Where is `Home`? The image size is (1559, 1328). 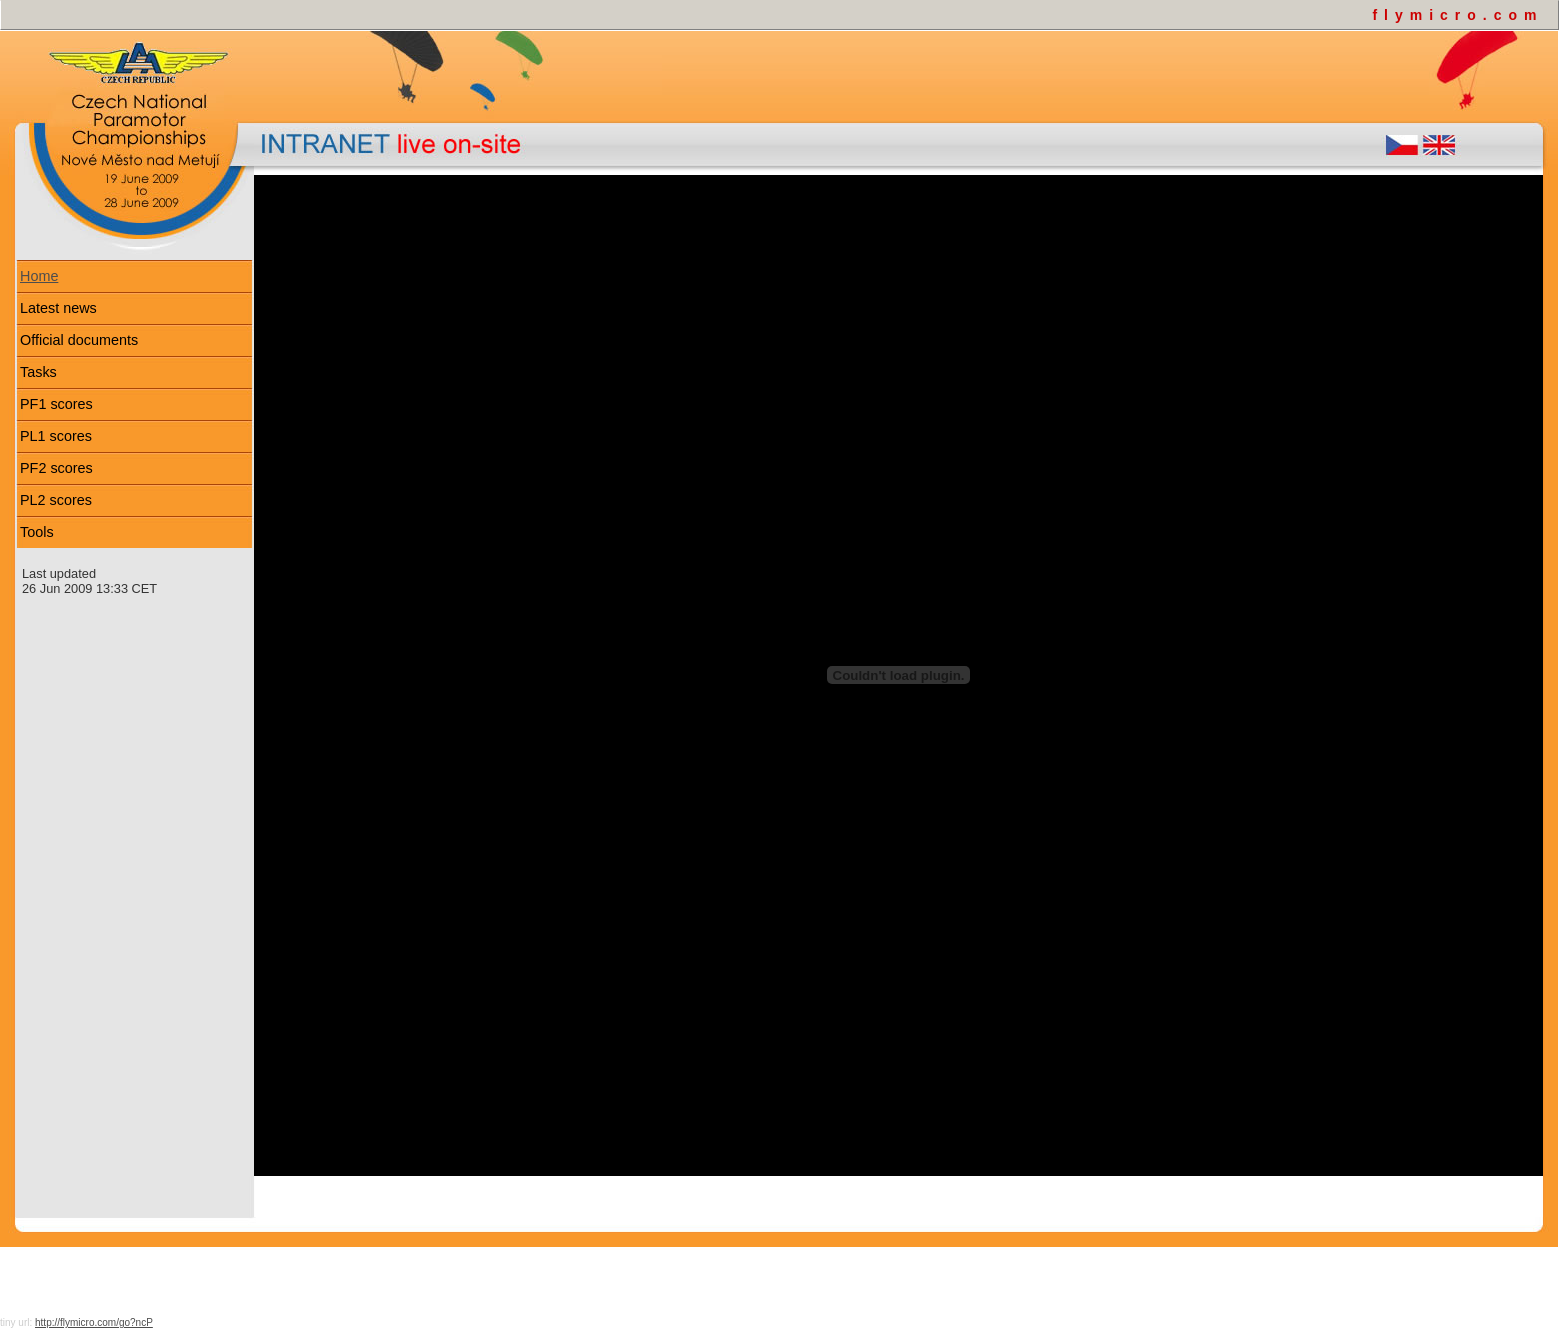
Home is located at coordinates (39, 276).